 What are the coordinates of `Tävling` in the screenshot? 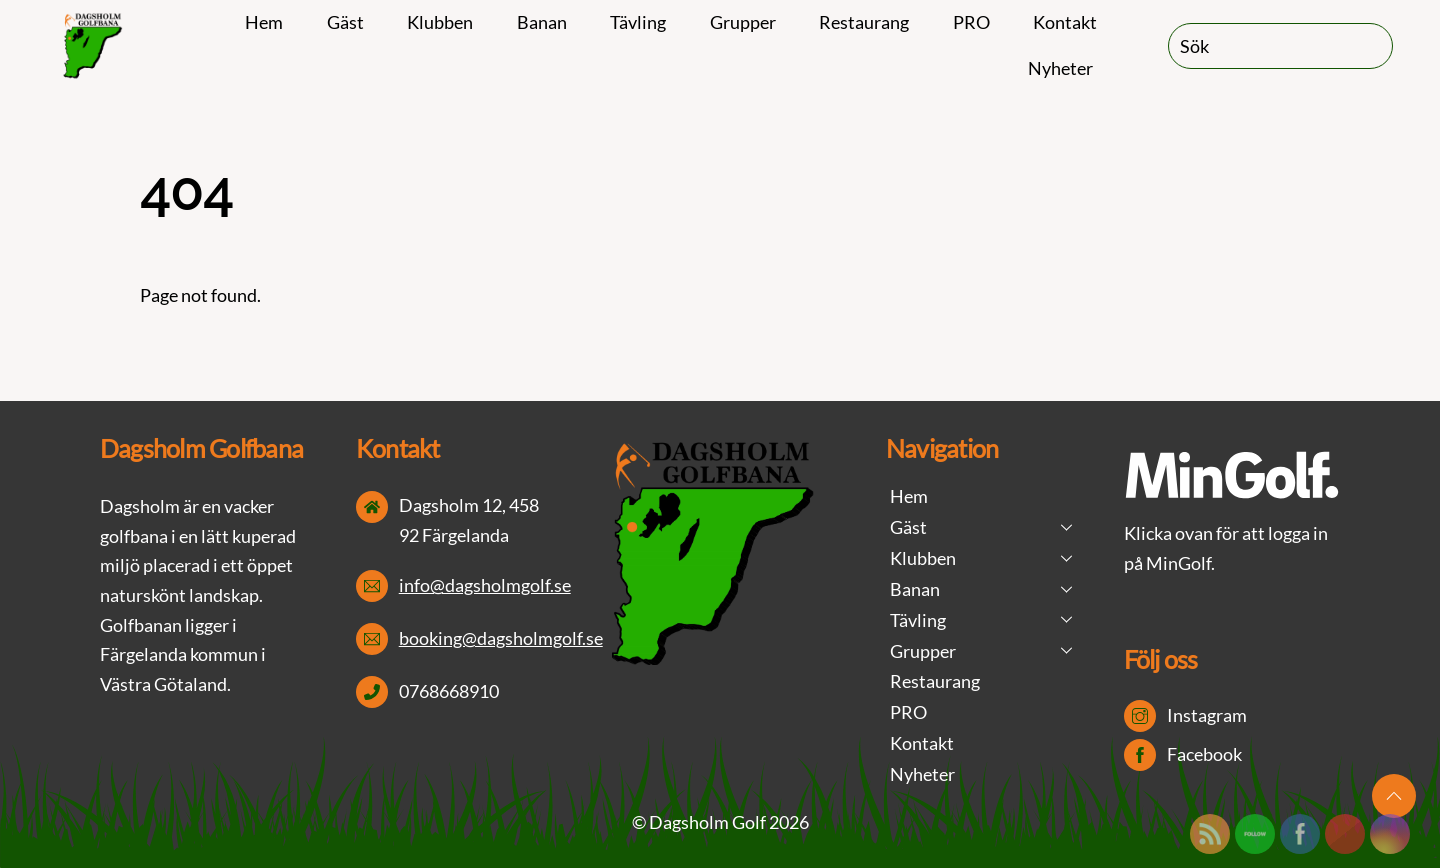 It's located at (638, 22).